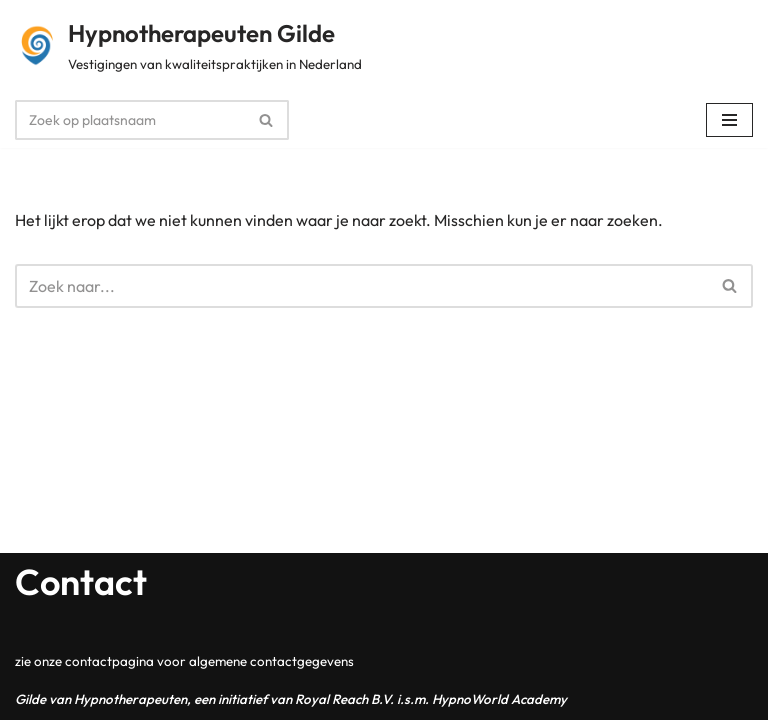  Describe the element at coordinates (499, 699) in the screenshot. I see `HypnoWorld Academy` at that location.